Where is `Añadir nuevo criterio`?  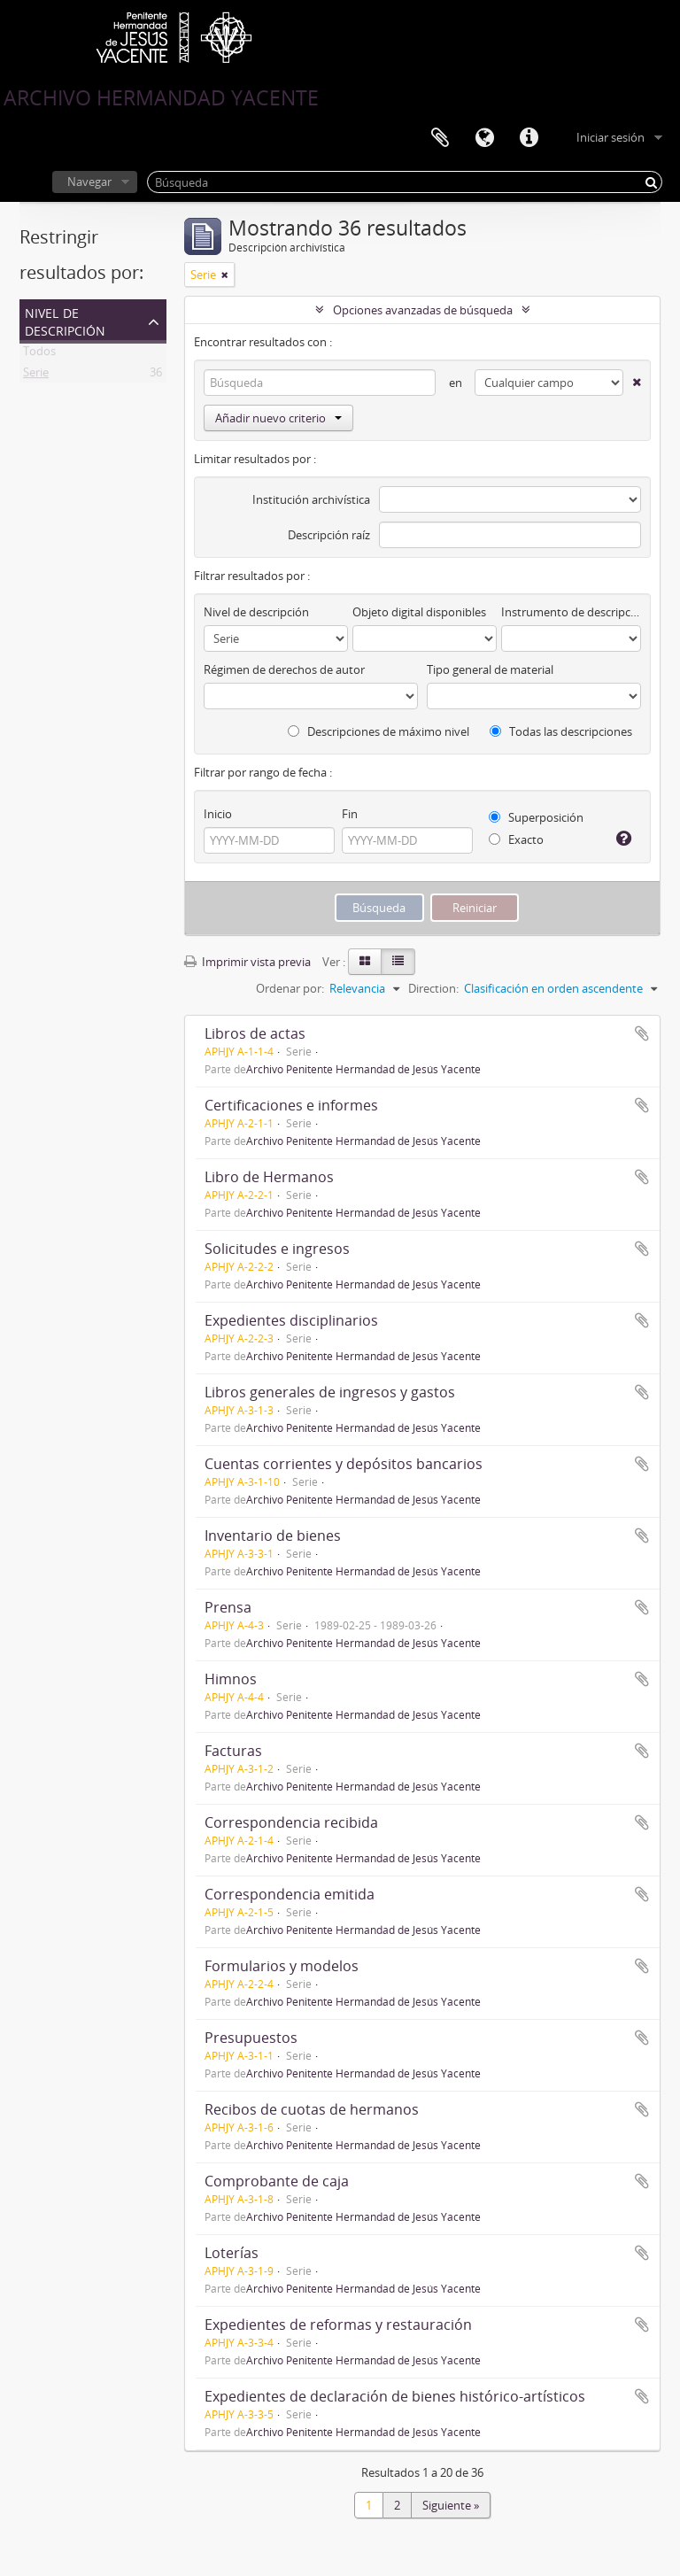 Añadir nuevo criterio is located at coordinates (278, 418).